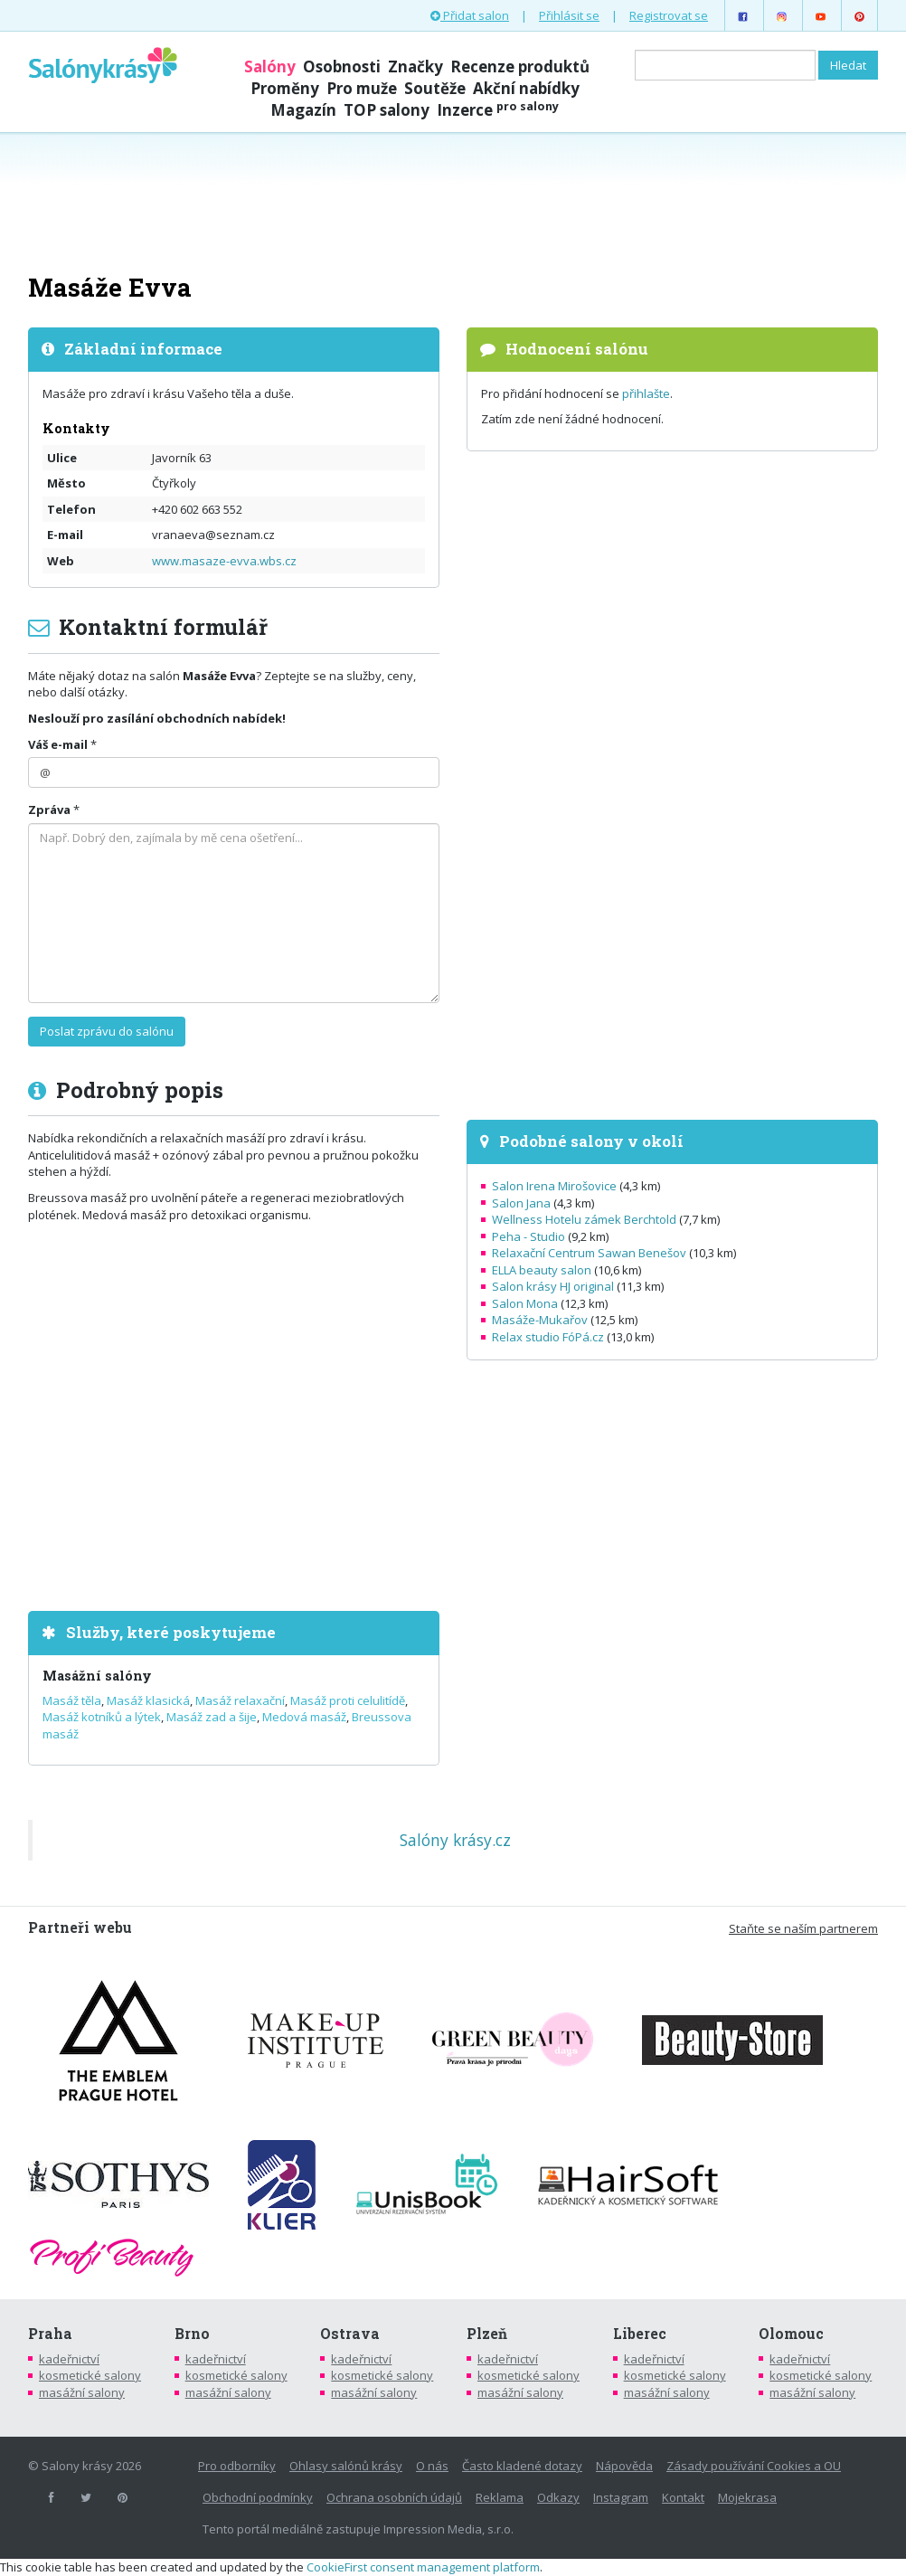 This screenshot has width=906, height=2576. I want to click on Značky, so click(415, 66).